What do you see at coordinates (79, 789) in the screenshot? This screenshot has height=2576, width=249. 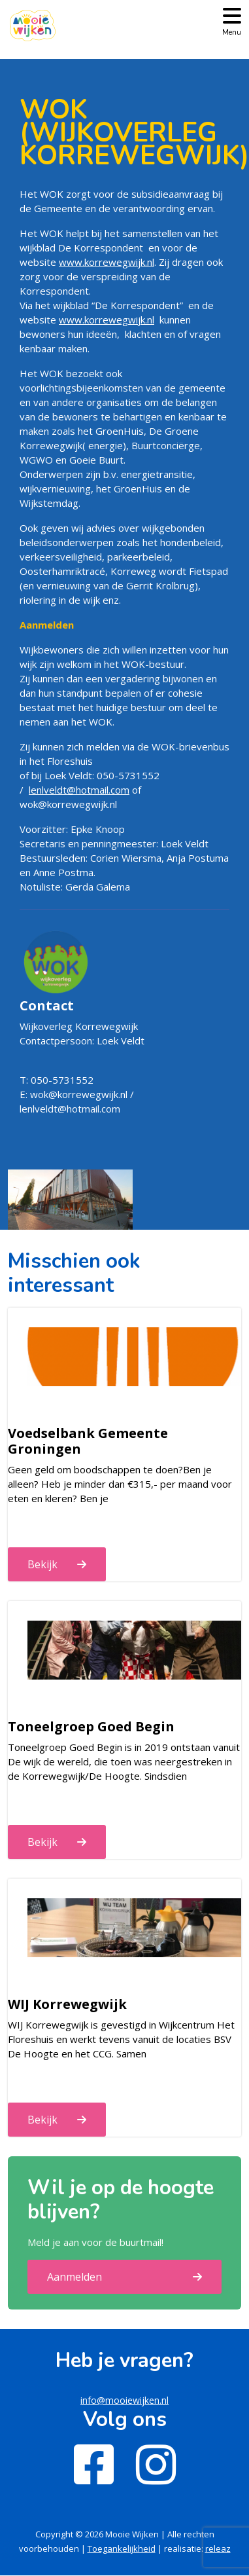 I see `lenlveldt@hotmail.com` at bounding box center [79, 789].